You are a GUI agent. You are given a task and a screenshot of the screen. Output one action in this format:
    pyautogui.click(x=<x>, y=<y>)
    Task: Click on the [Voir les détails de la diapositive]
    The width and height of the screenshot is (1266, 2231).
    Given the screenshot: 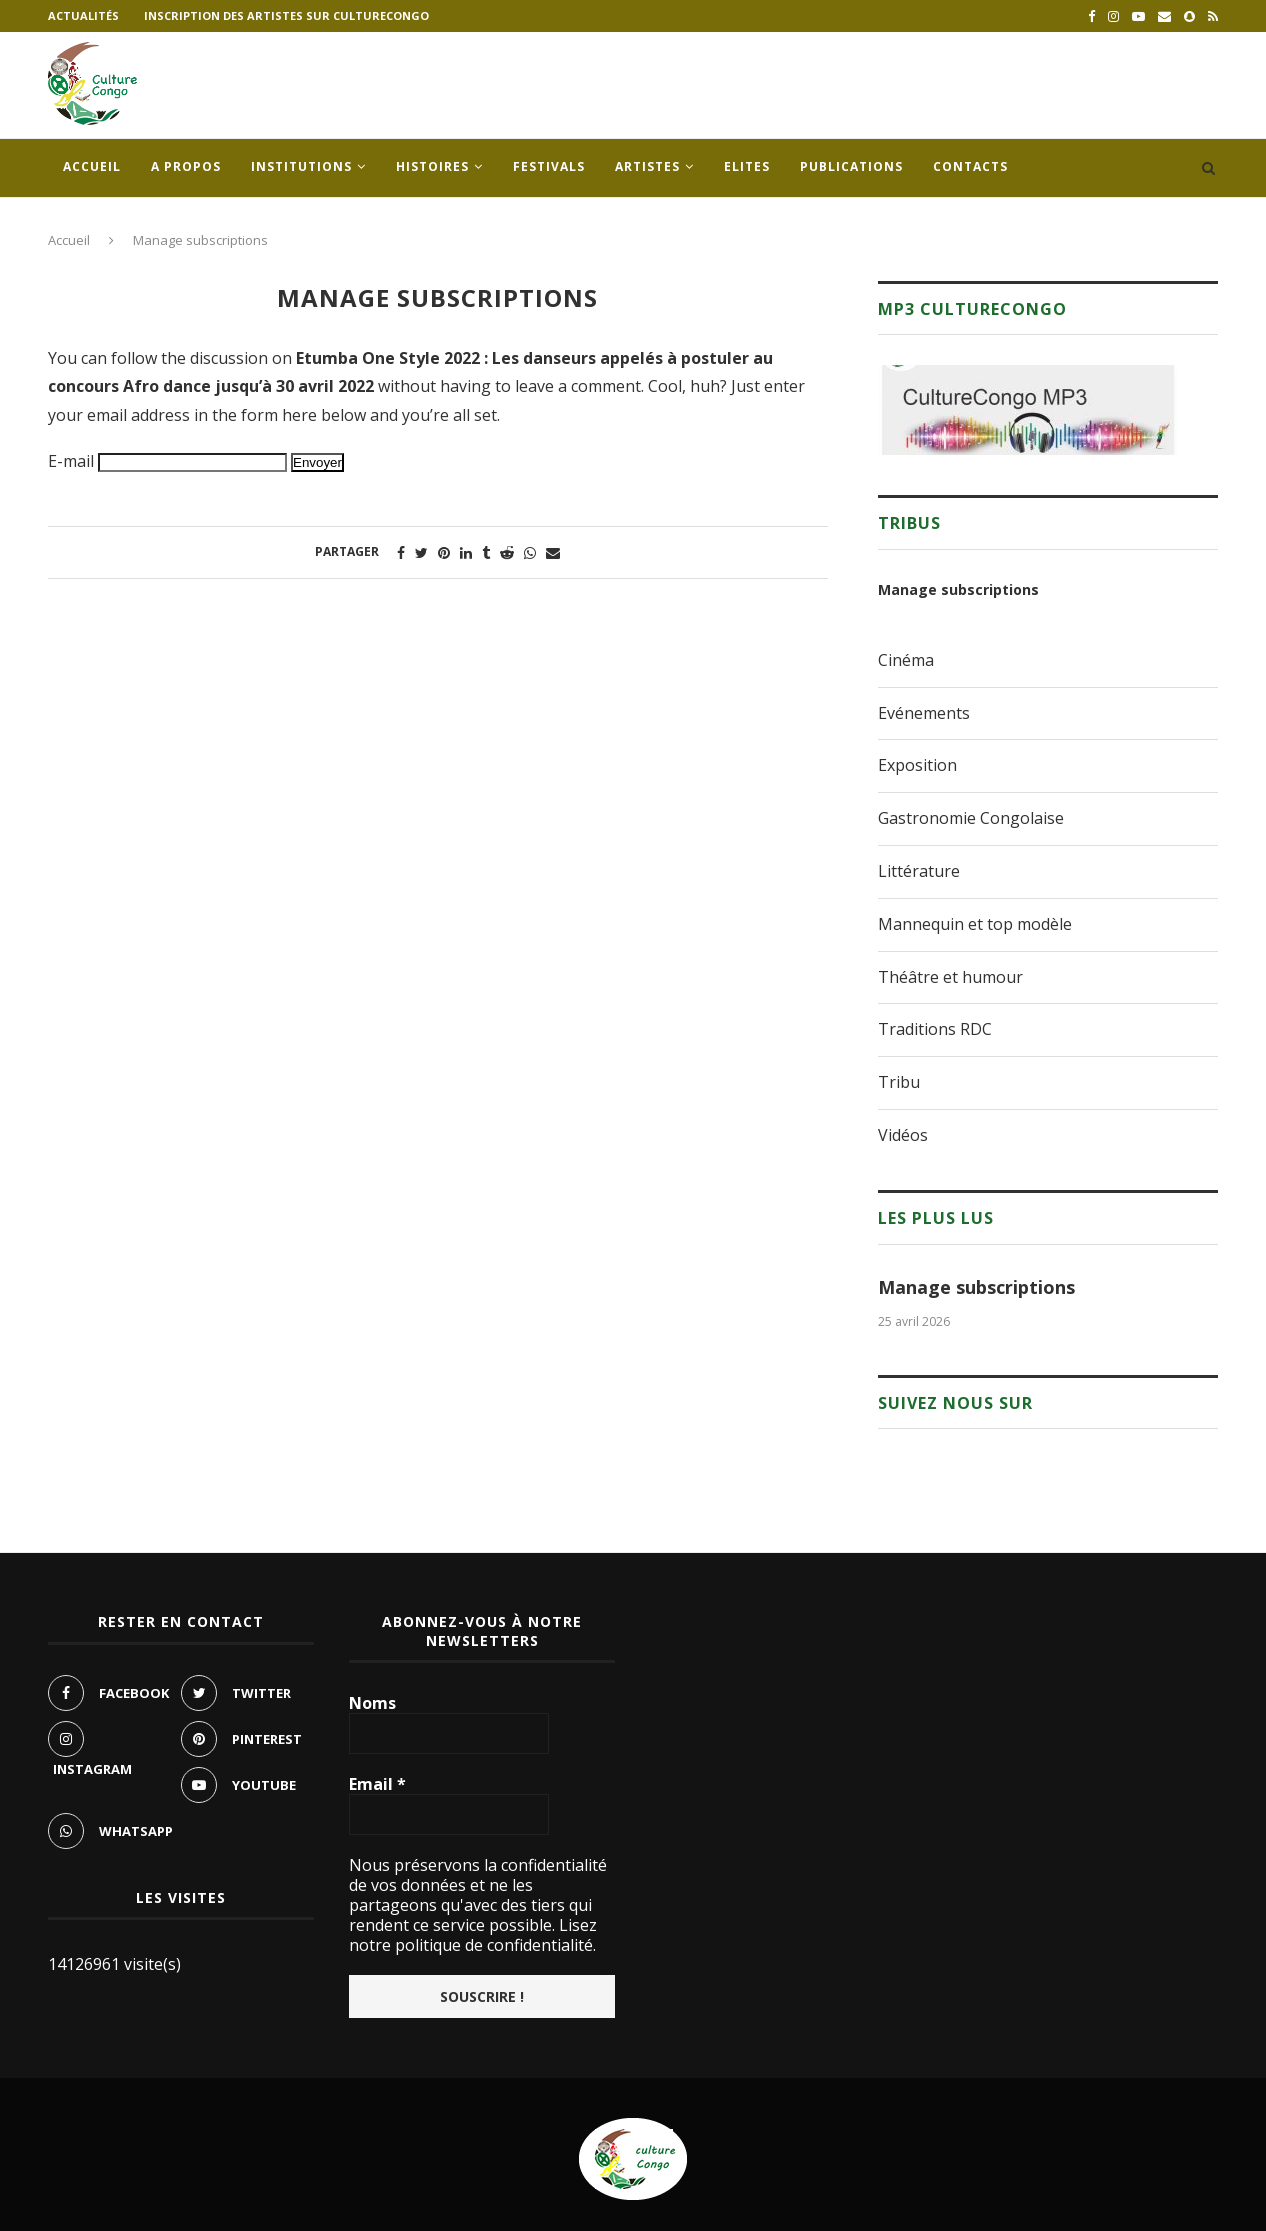 What is the action you would take?
    pyautogui.click(x=1028, y=410)
    